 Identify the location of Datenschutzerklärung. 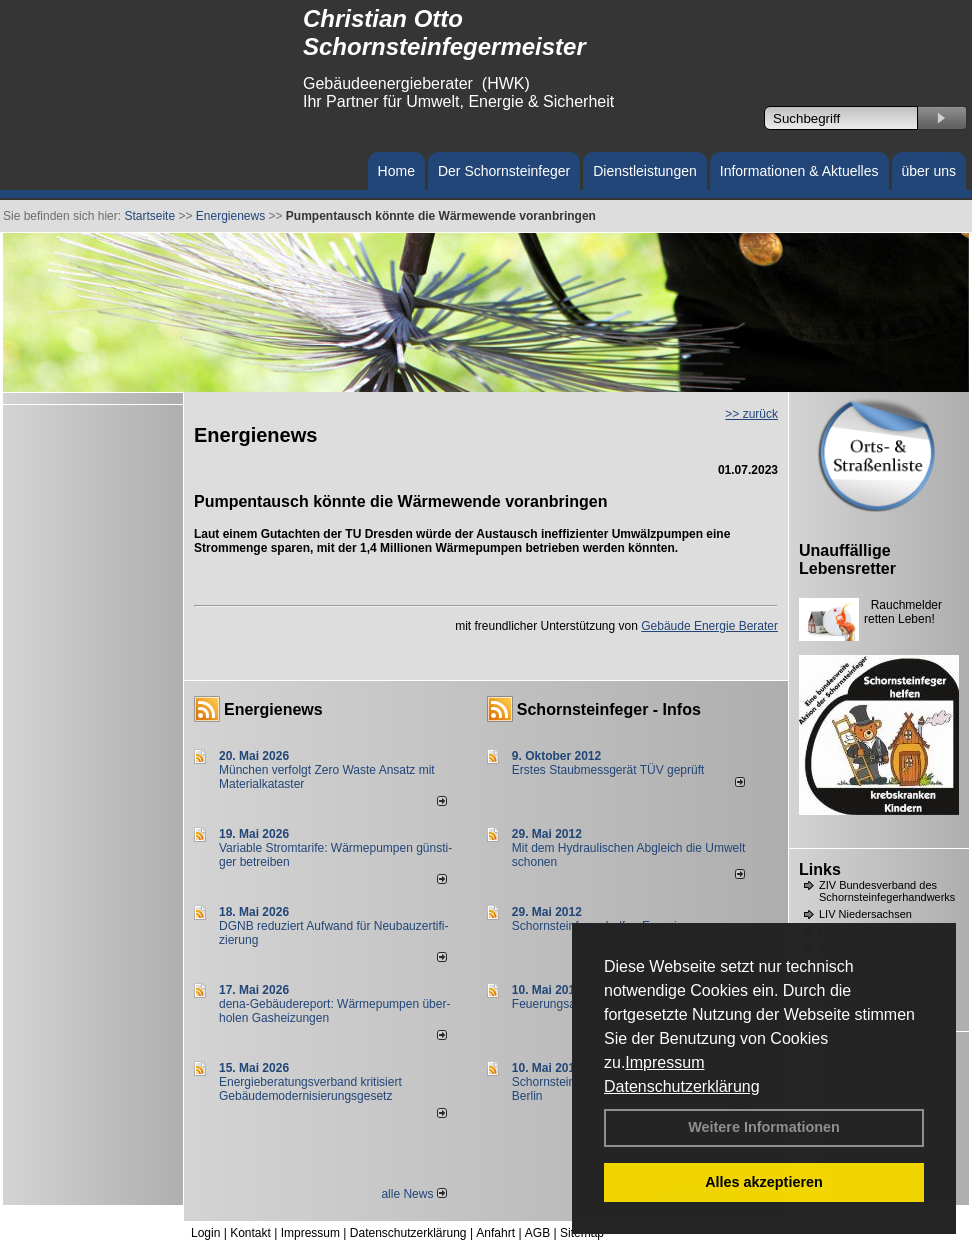
(682, 1086).